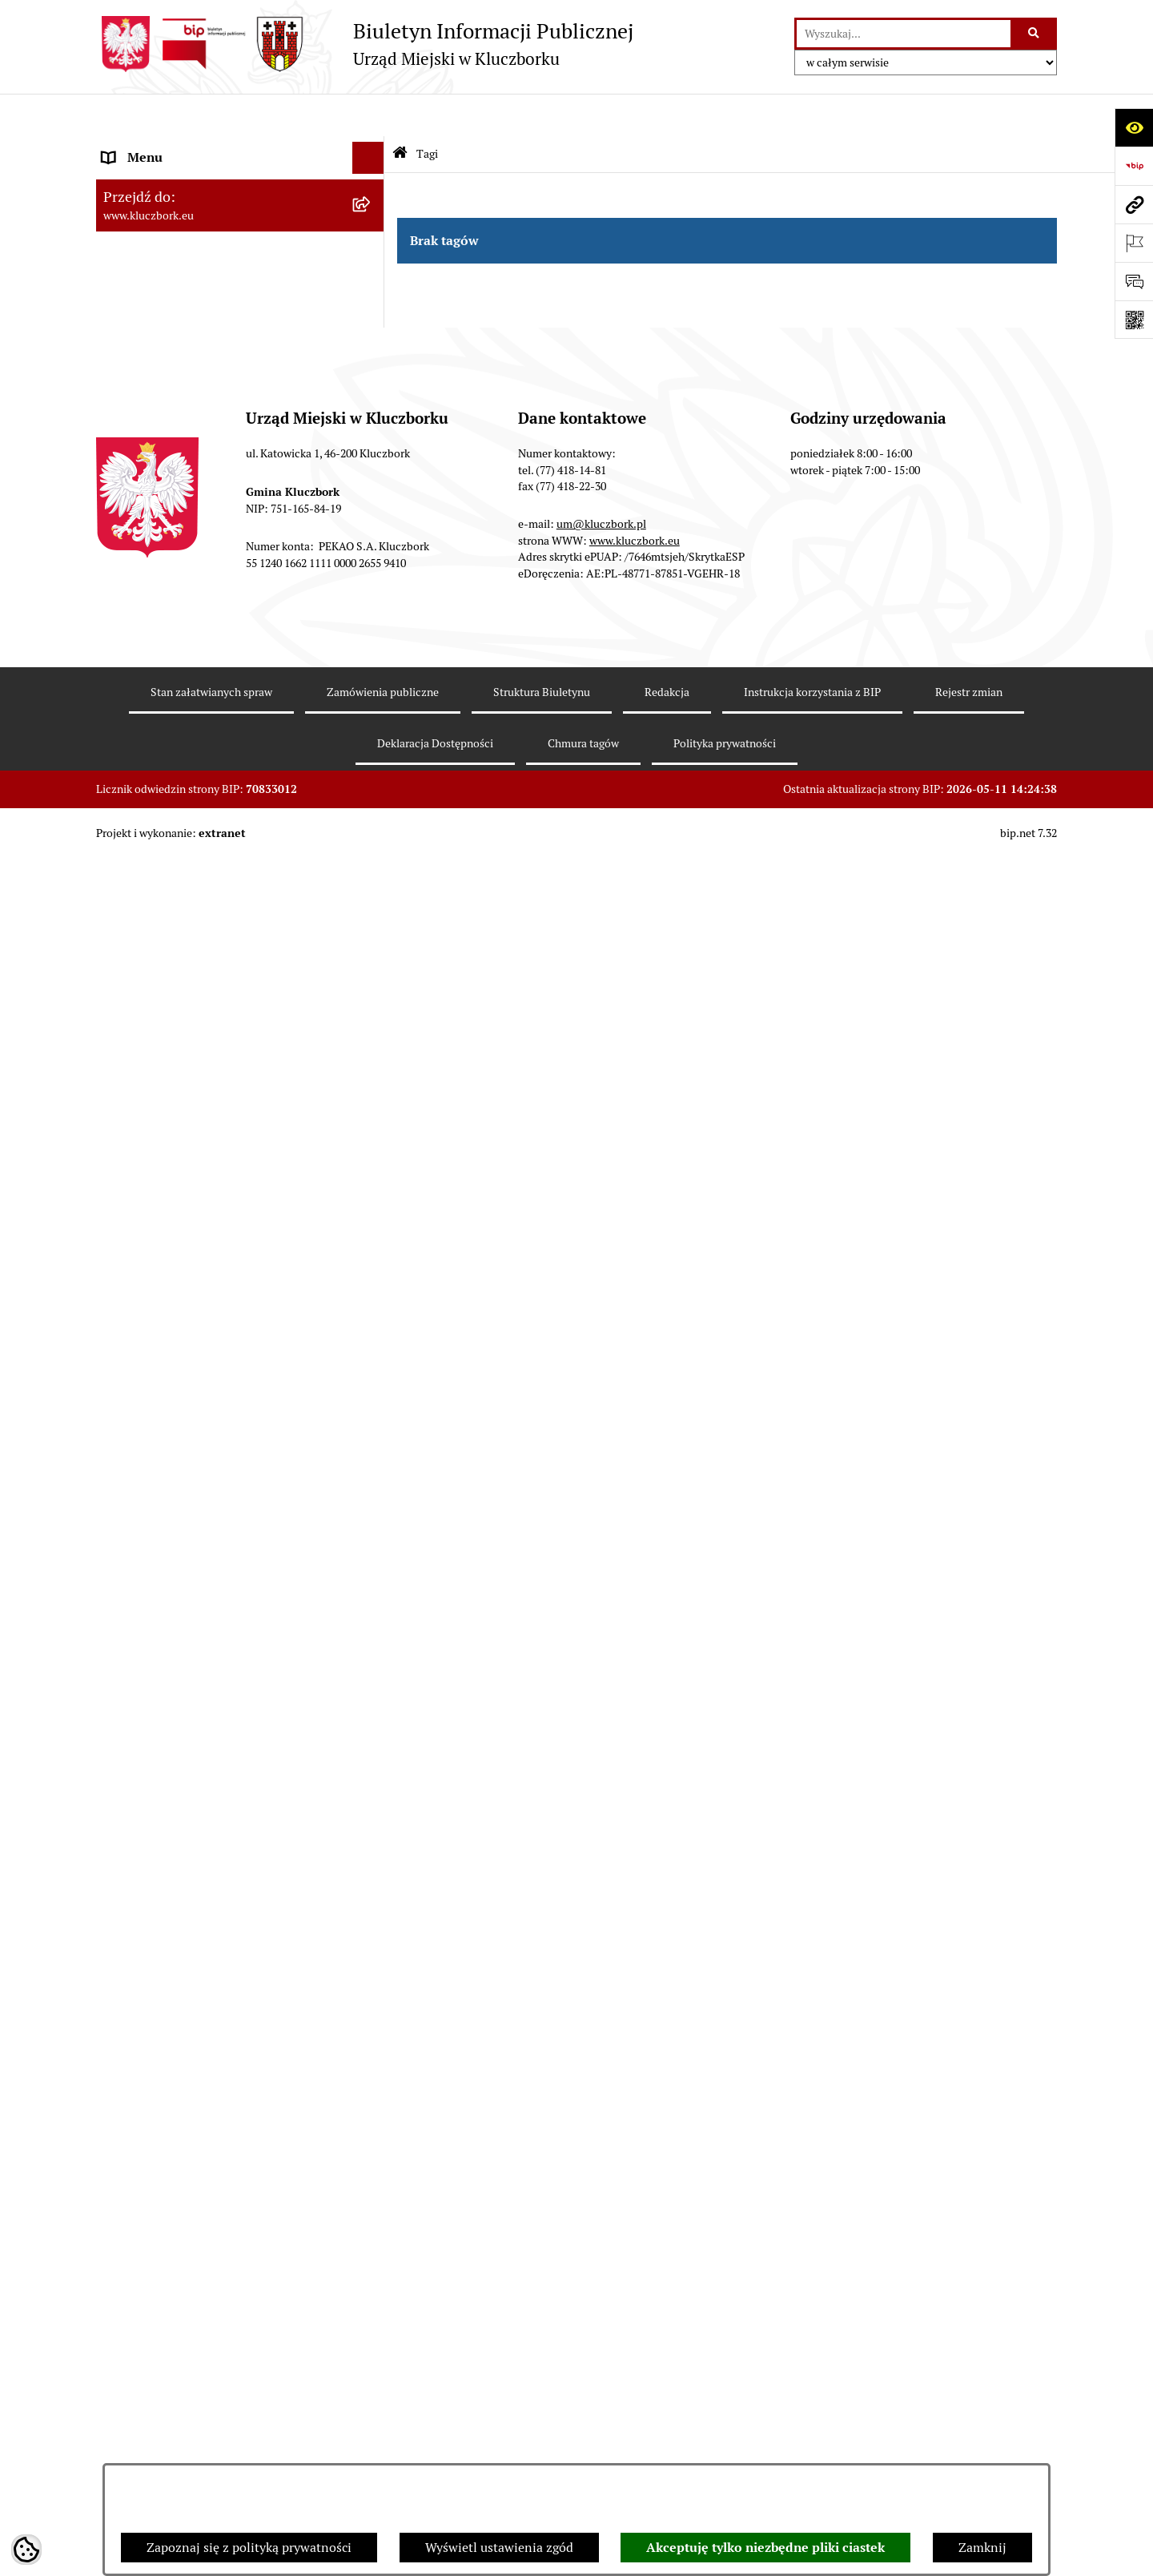 Image resolution: width=1153 pixels, height=2576 pixels. I want to click on Plan postępowań o udzielenie zamówień publicznych [menuitem], so click(220, 823).